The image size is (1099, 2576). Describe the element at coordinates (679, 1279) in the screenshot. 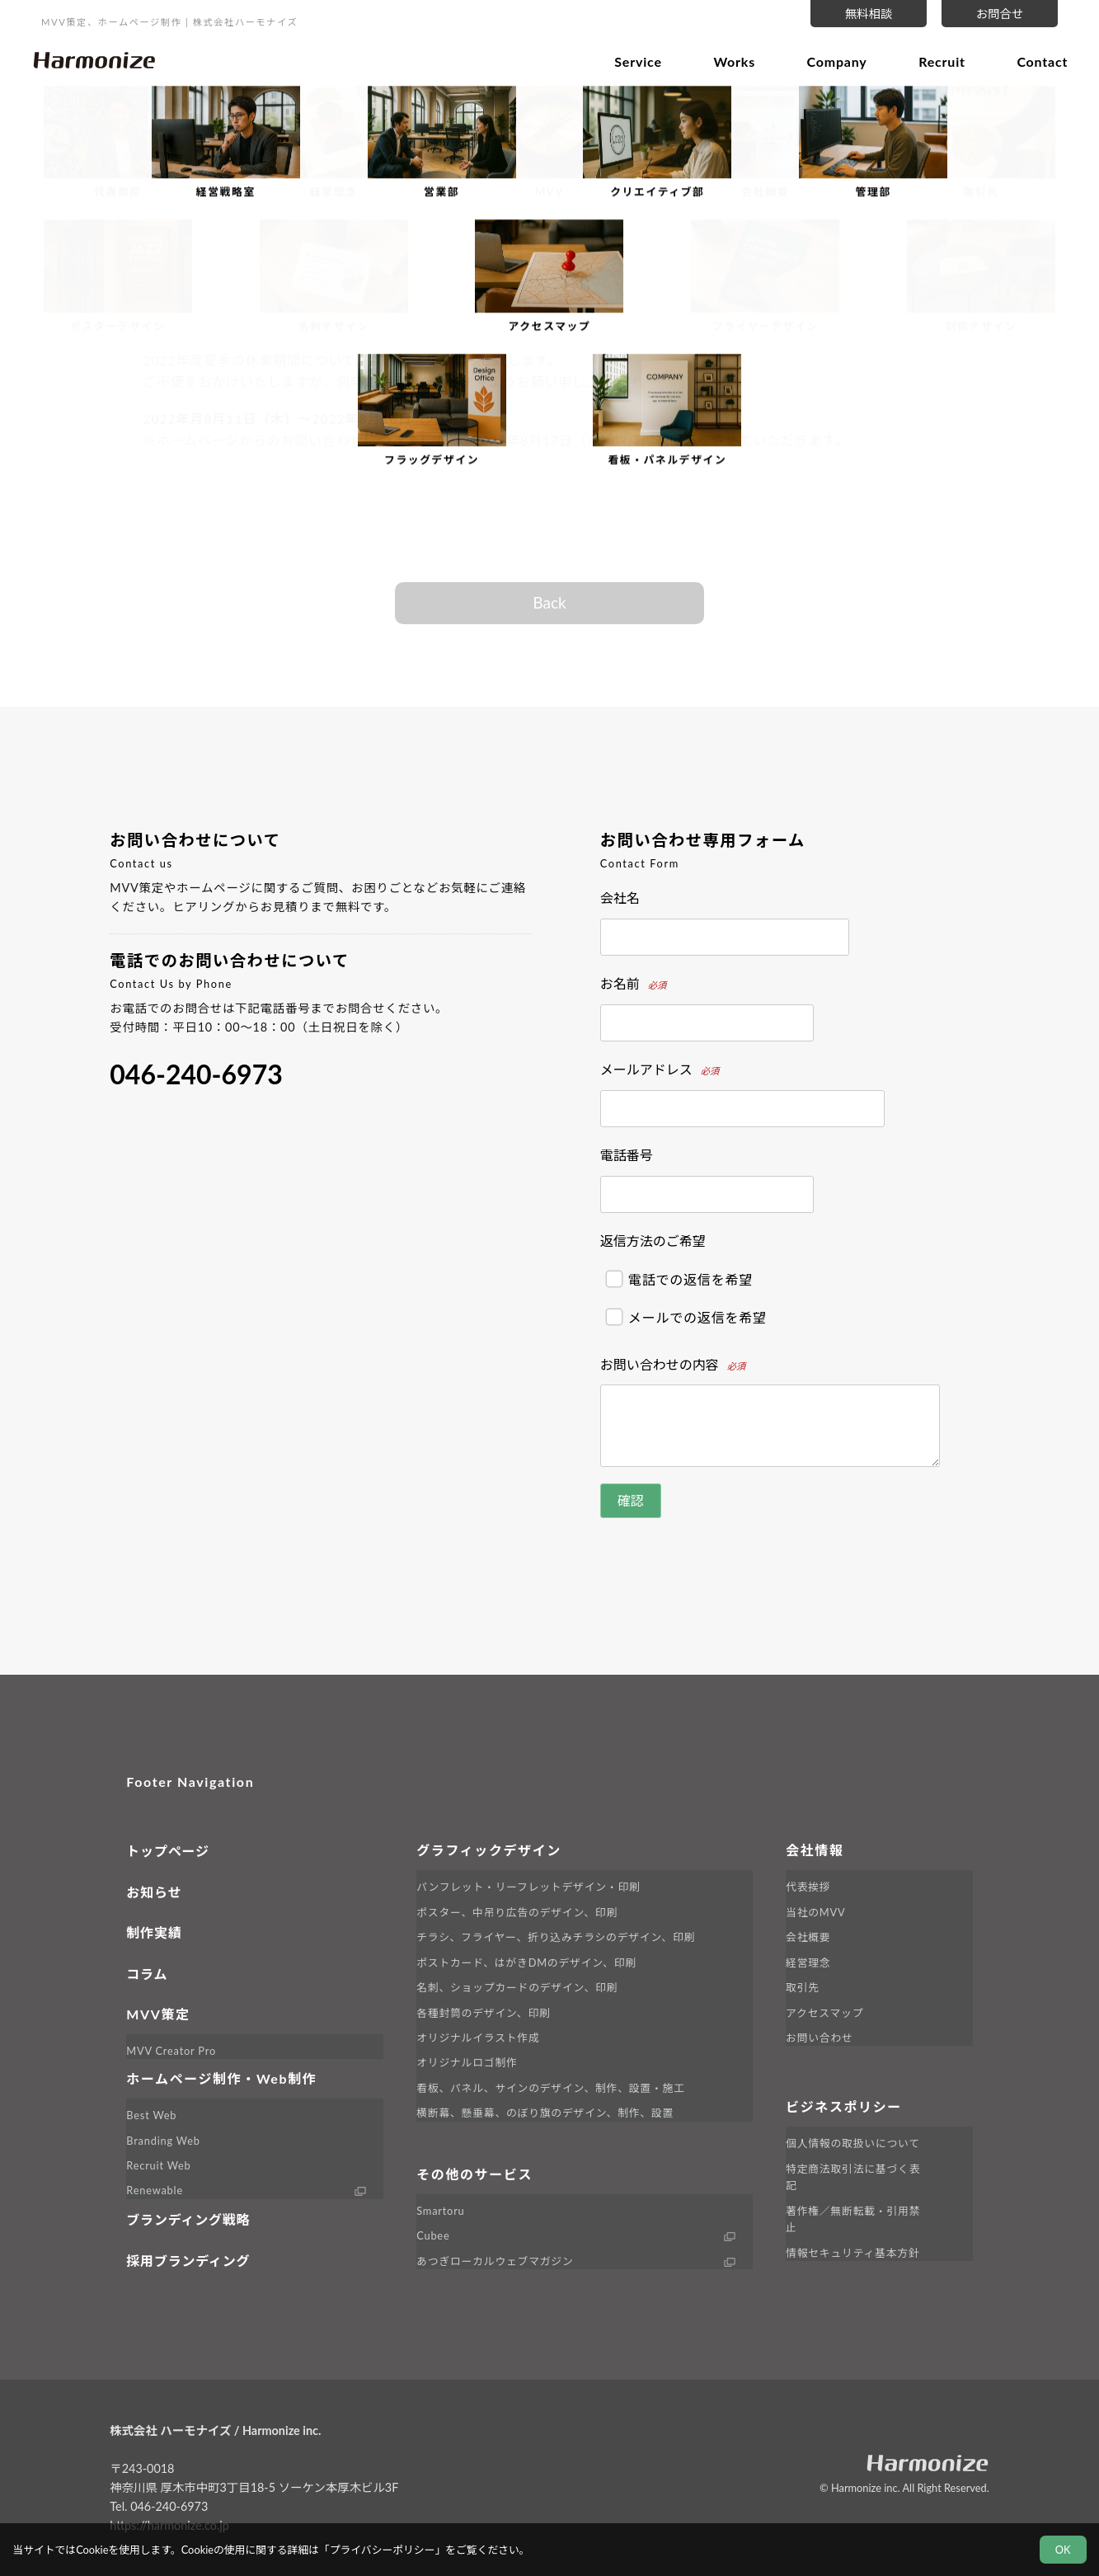

I see `電話での返信を希望` at that location.